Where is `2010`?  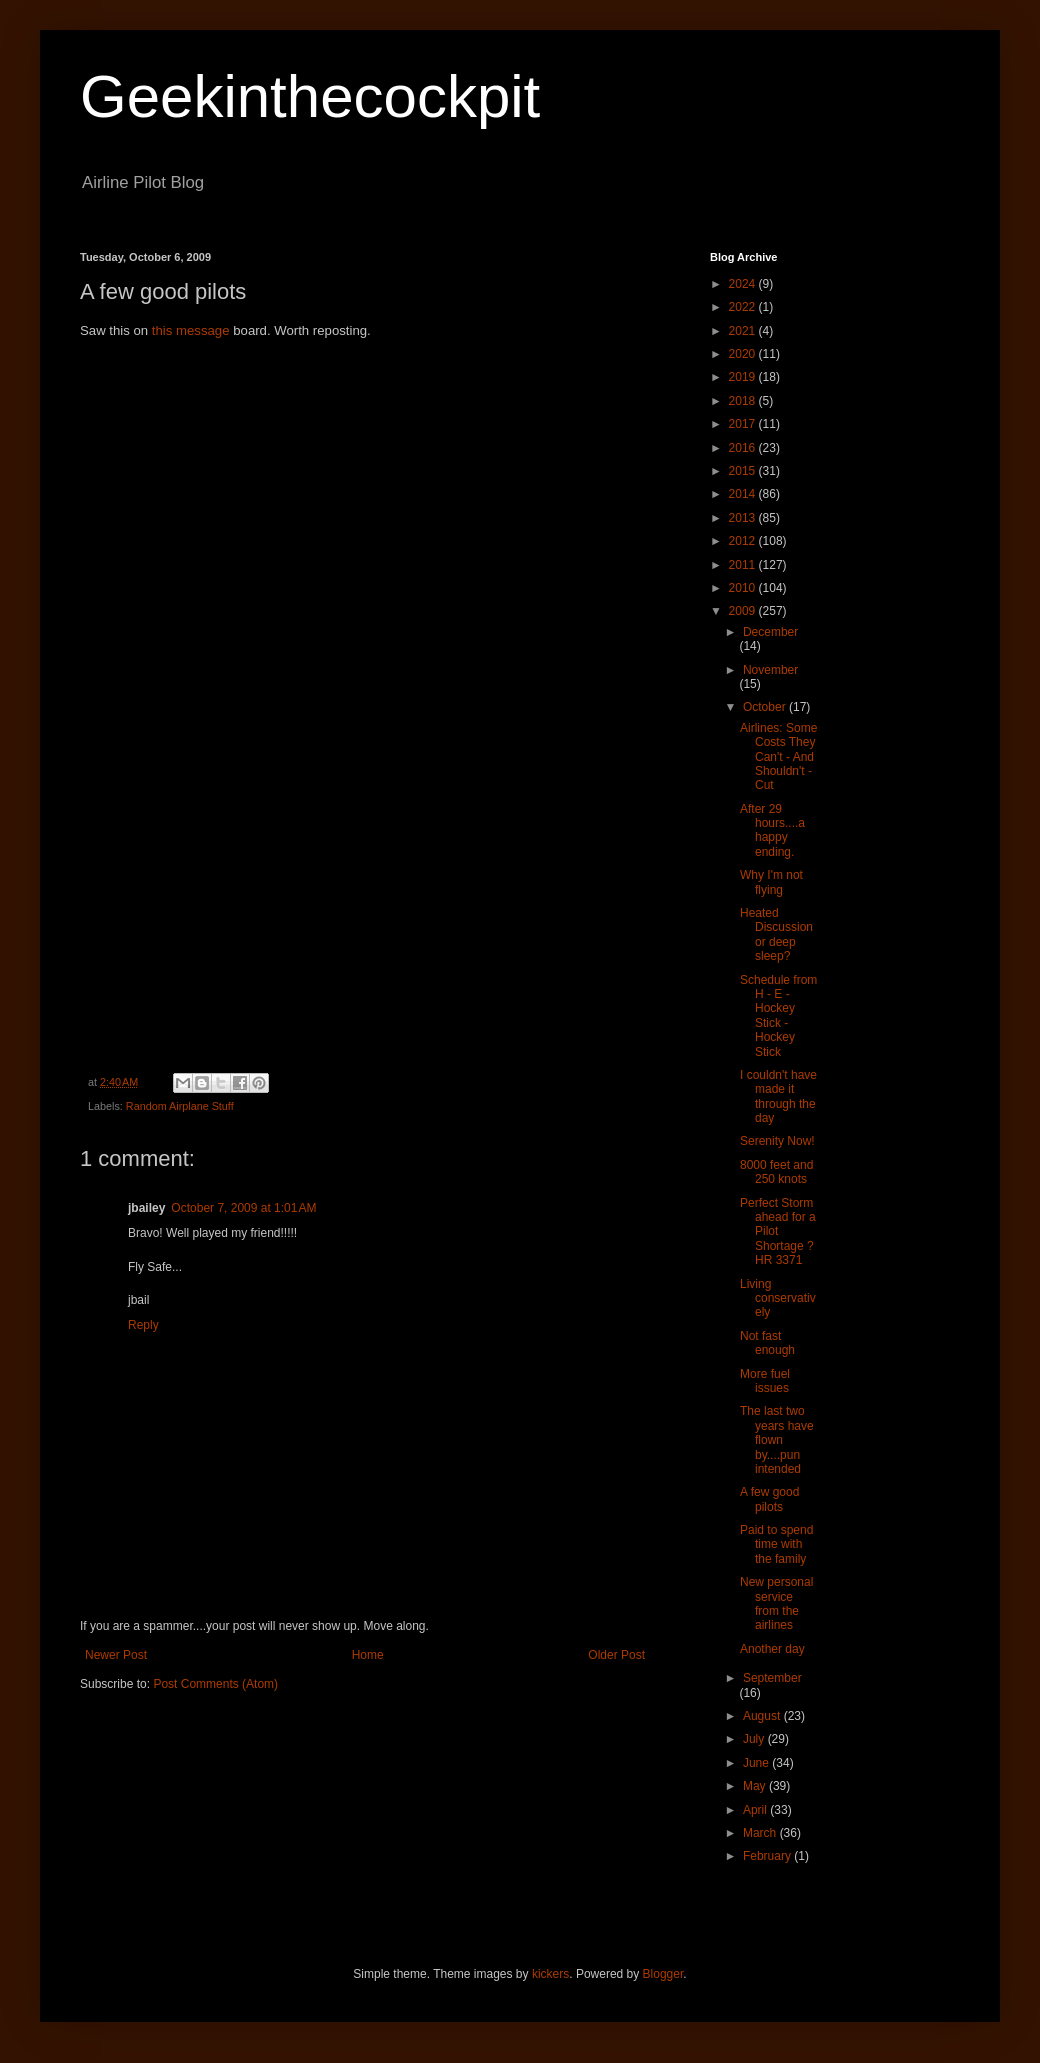
2010 is located at coordinates (744, 588).